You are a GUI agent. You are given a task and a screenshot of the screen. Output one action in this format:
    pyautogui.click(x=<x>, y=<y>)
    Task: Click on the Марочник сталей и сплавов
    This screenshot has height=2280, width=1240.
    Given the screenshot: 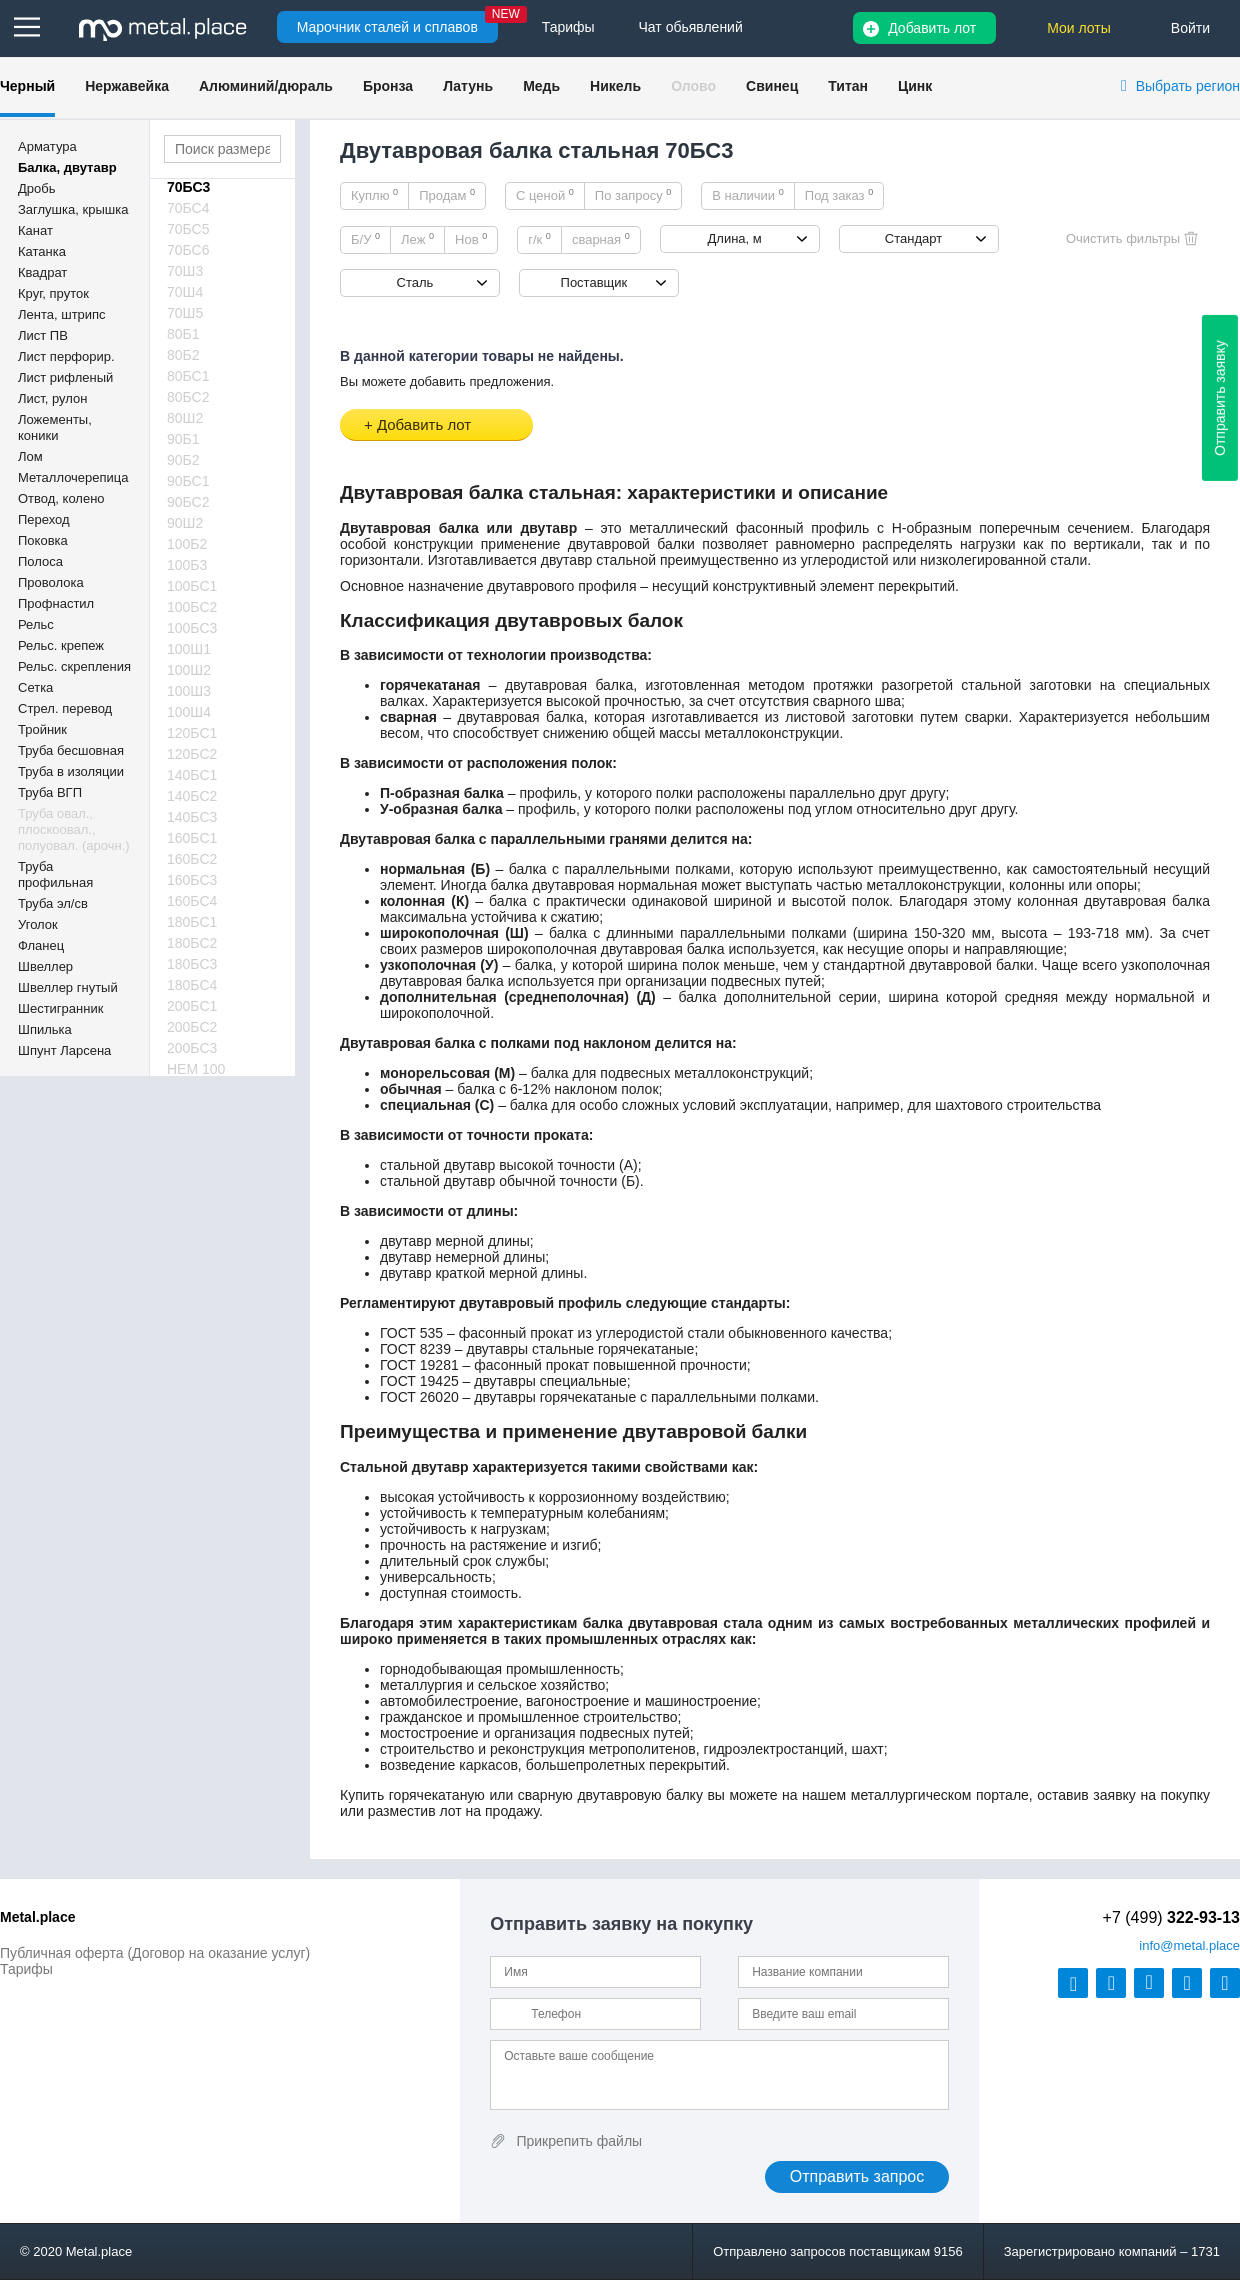 What is the action you would take?
    pyautogui.click(x=387, y=27)
    